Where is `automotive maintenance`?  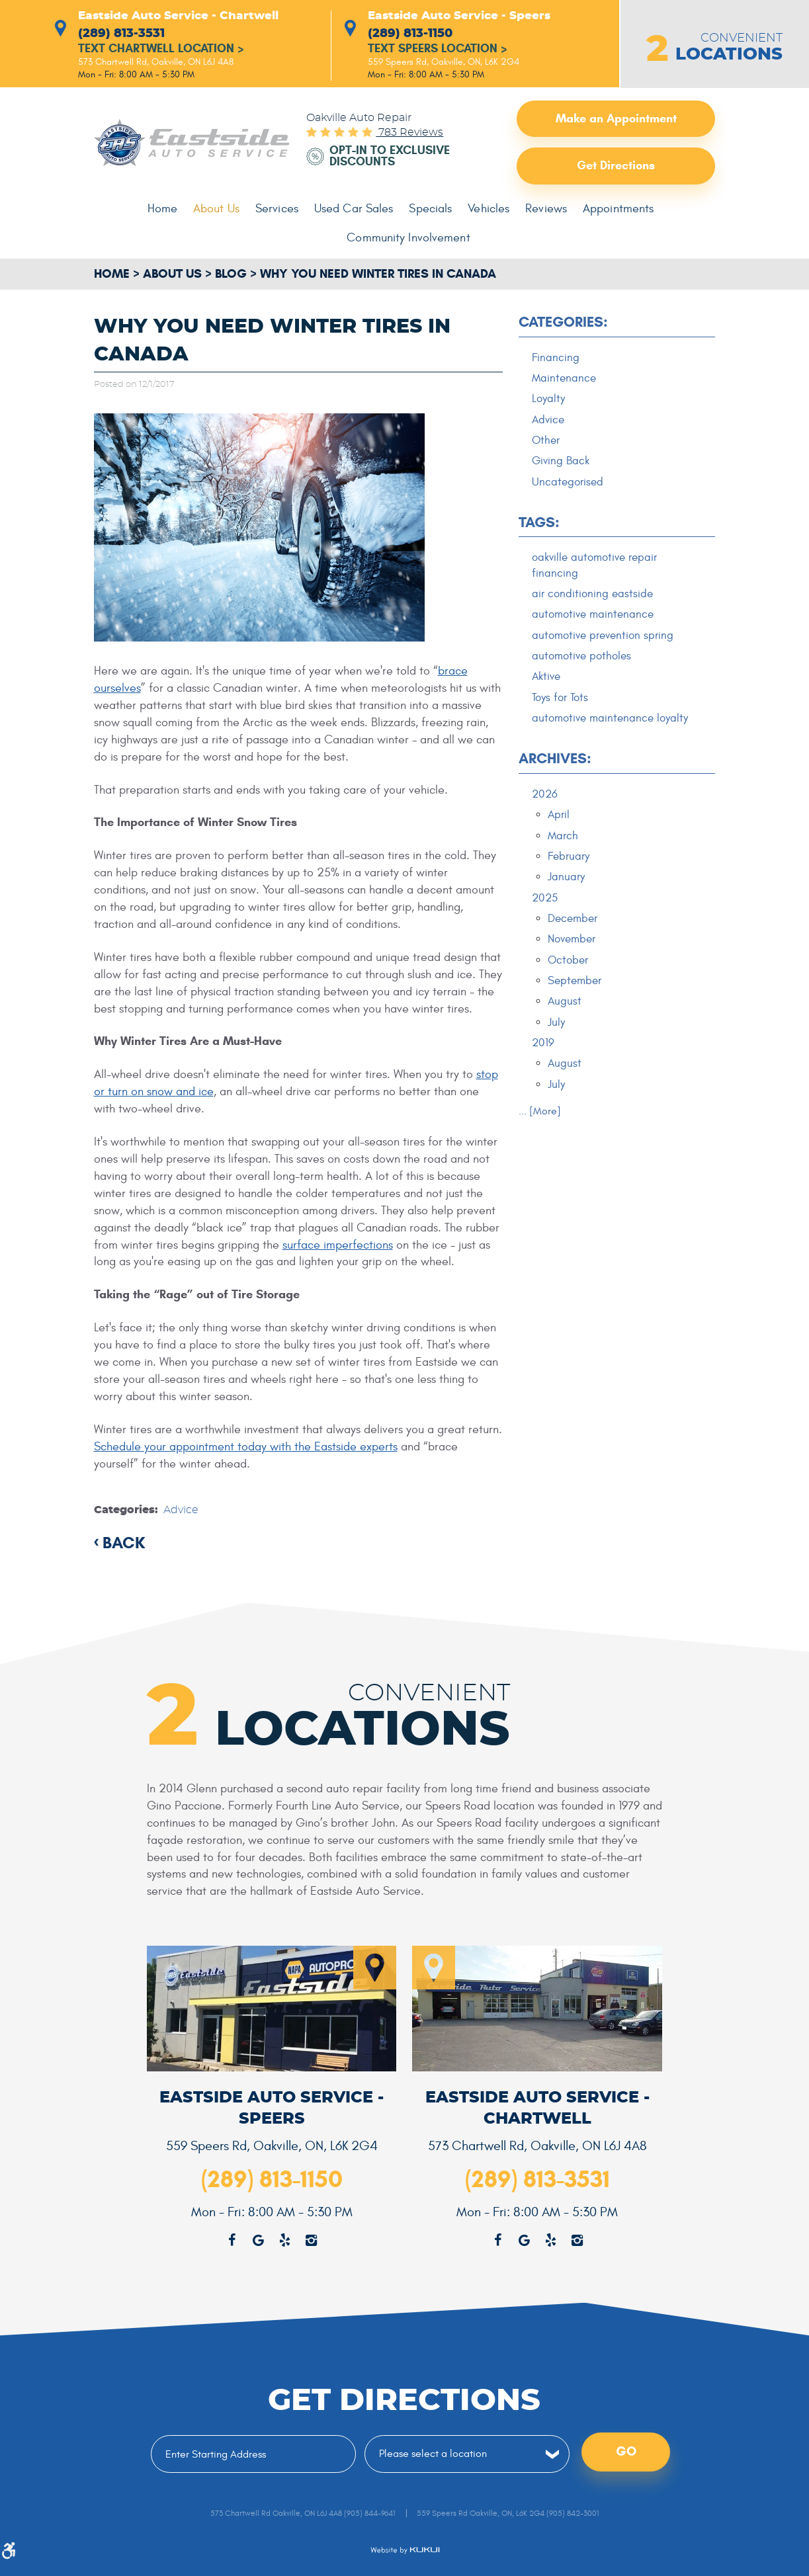 automotive maintenance is located at coordinates (593, 615).